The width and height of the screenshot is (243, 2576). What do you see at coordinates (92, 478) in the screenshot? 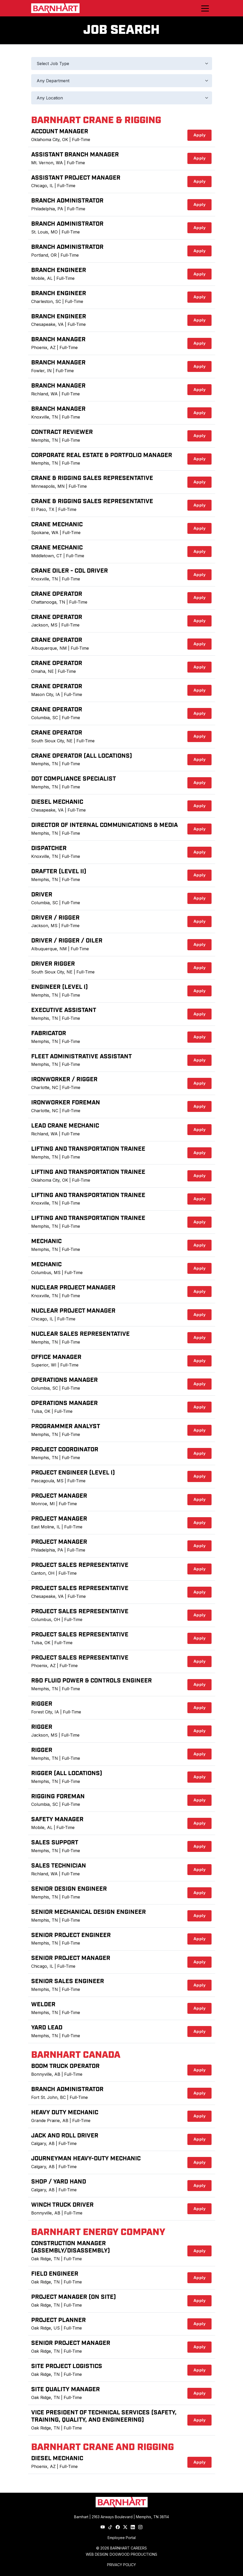
I see `Crane & Rigging Sales Representative` at bounding box center [92, 478].